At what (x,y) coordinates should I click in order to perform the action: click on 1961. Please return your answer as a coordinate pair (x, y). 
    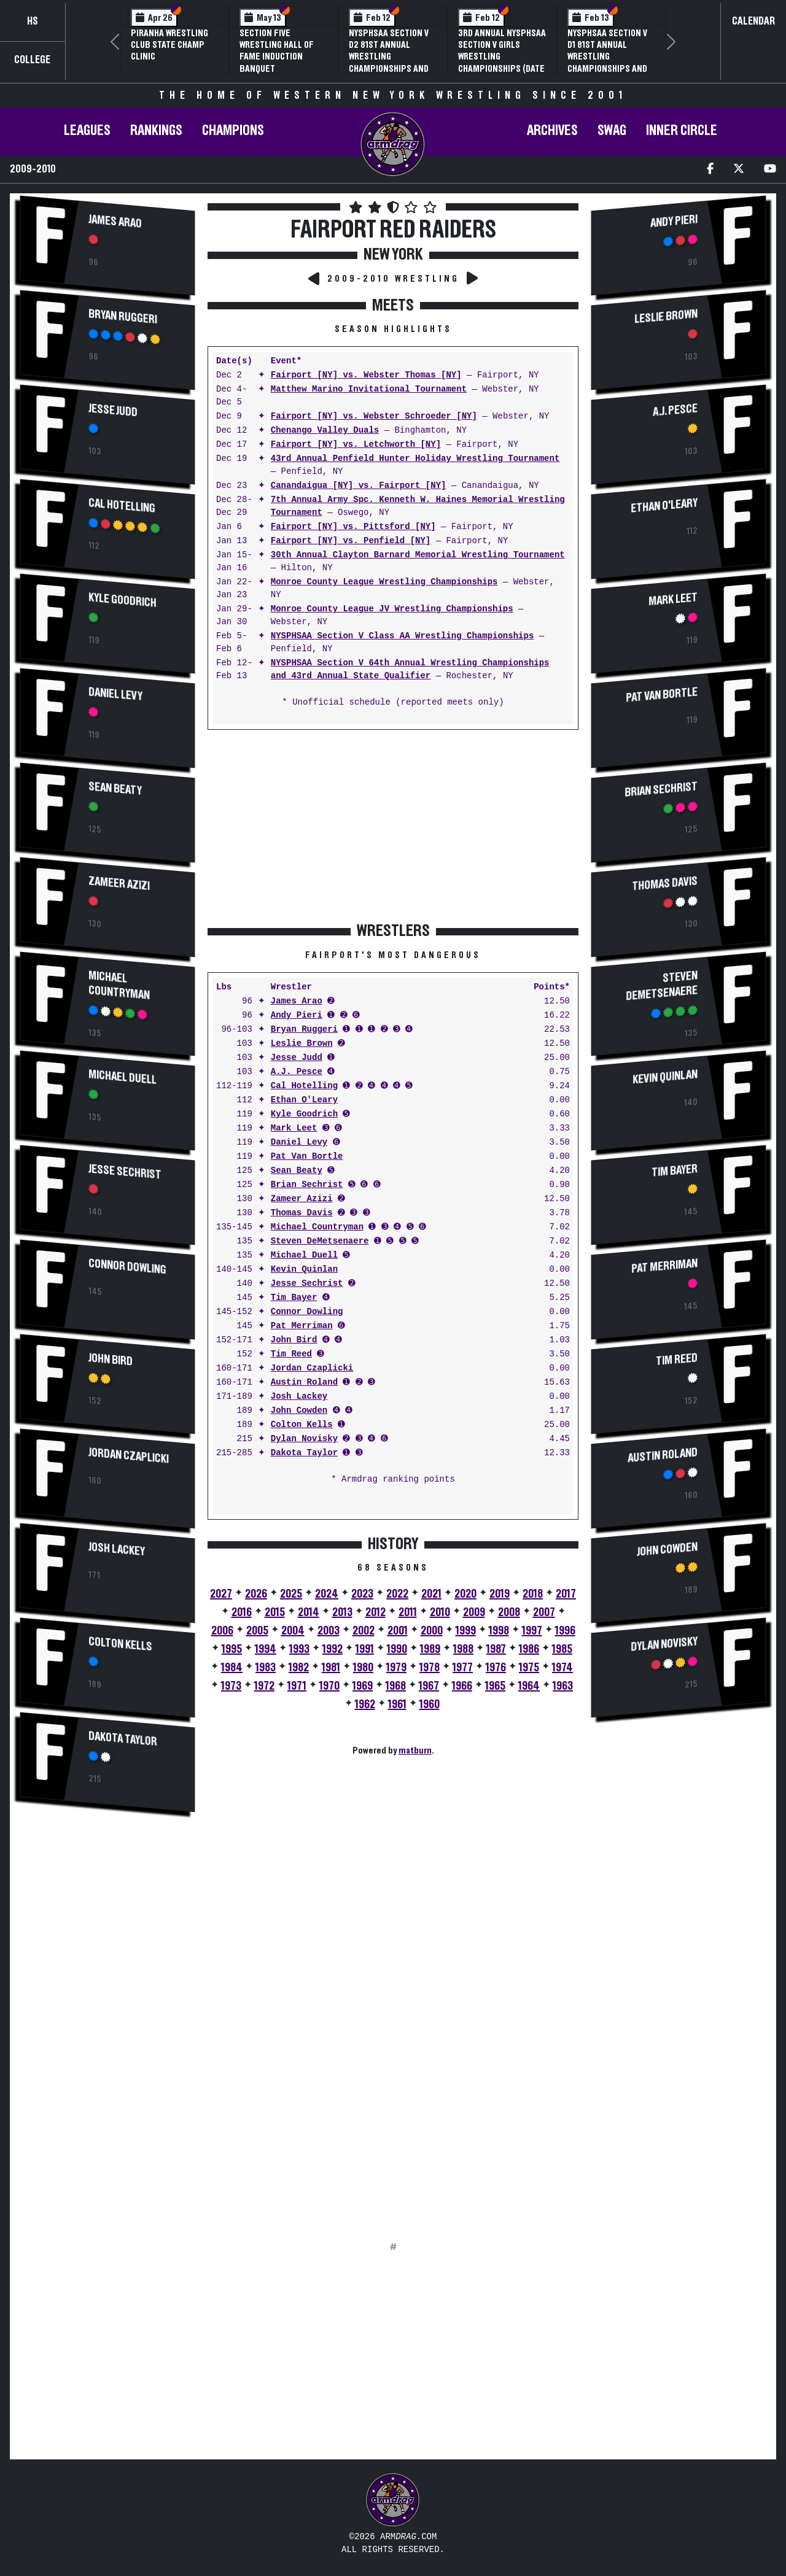
    Looking at the image, I should click on (397, 1704).